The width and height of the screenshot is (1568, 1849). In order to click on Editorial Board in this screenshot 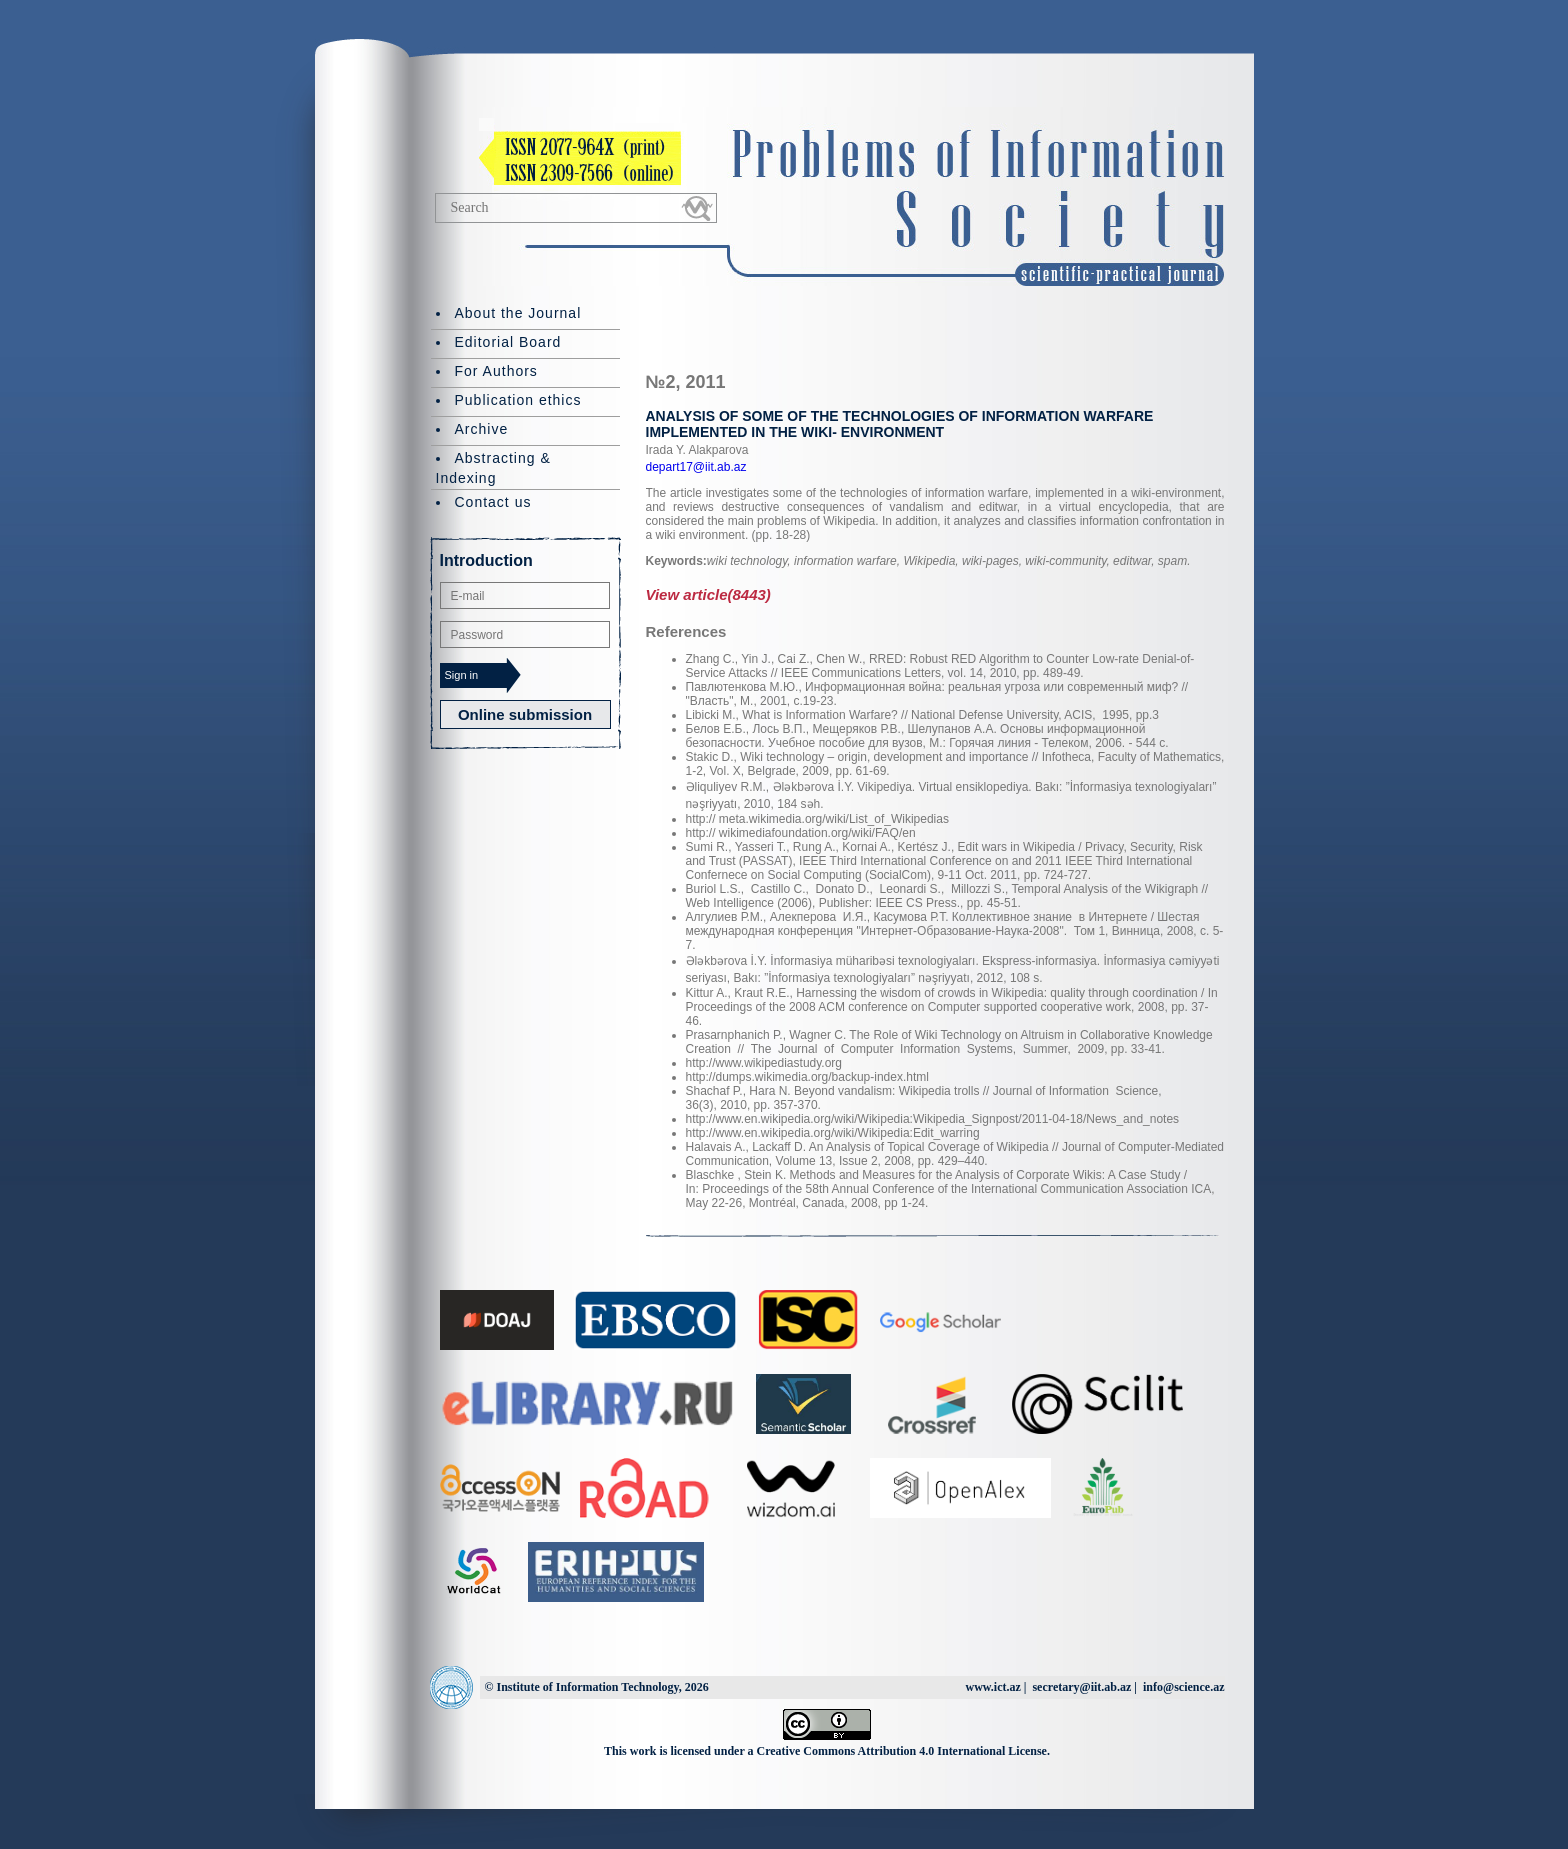, I will do `click(508, 342)`.